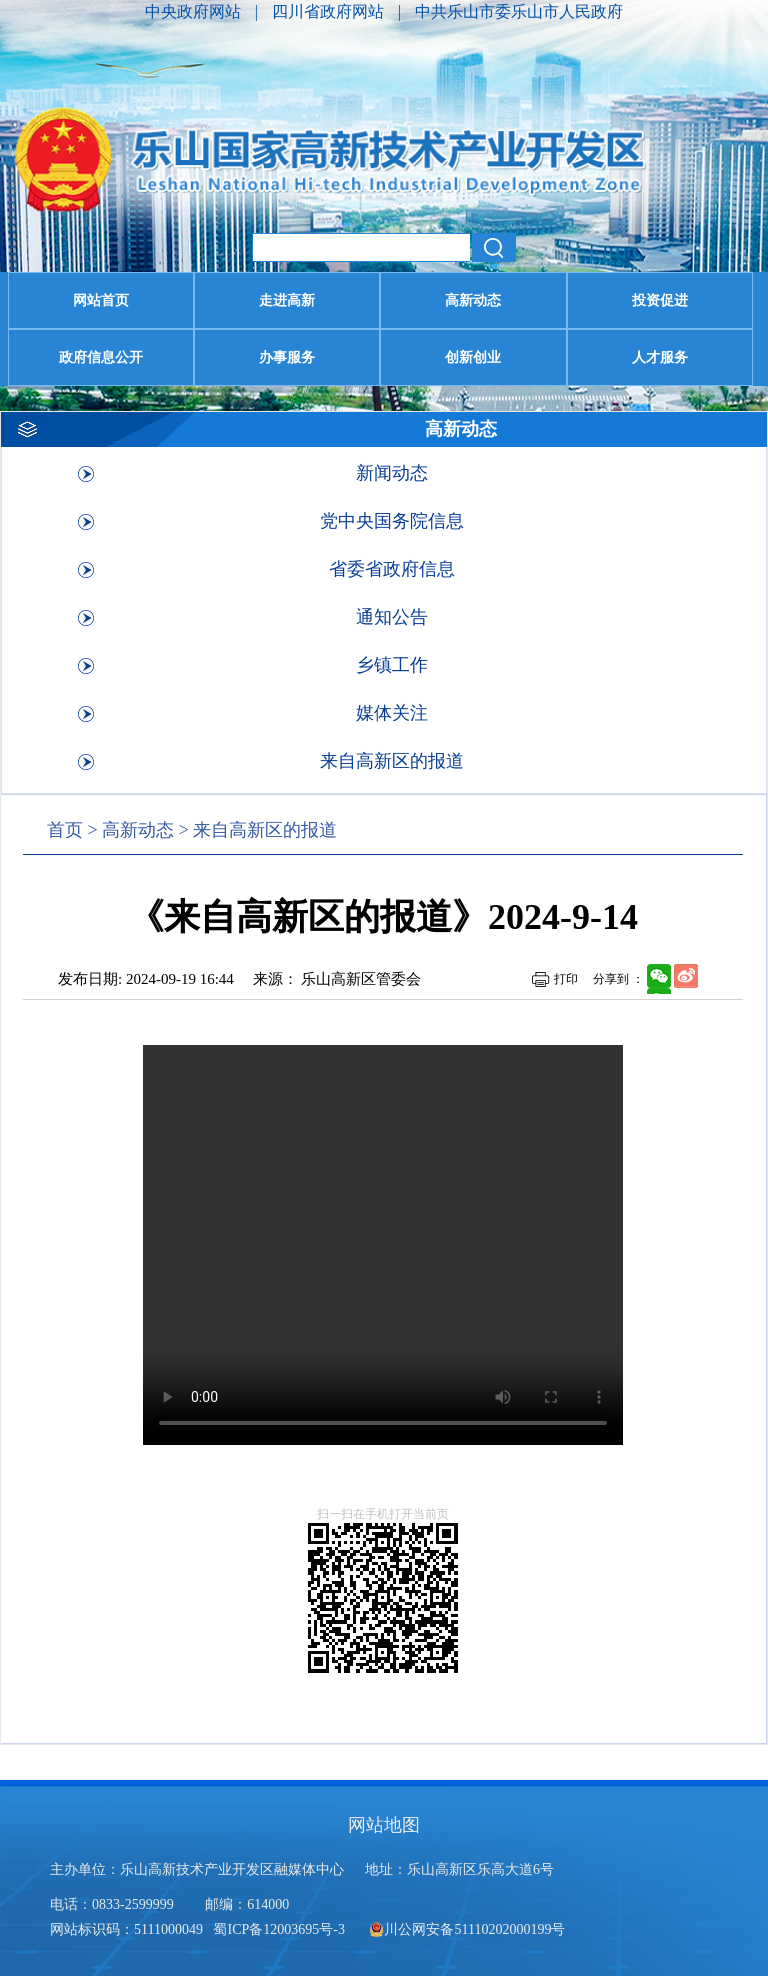 The height and width of the screenshot is (1976, 768). Describe the element at coordinates (467, 1929) in the screenshot. I see `川公网安备51110202000199号` at that location.